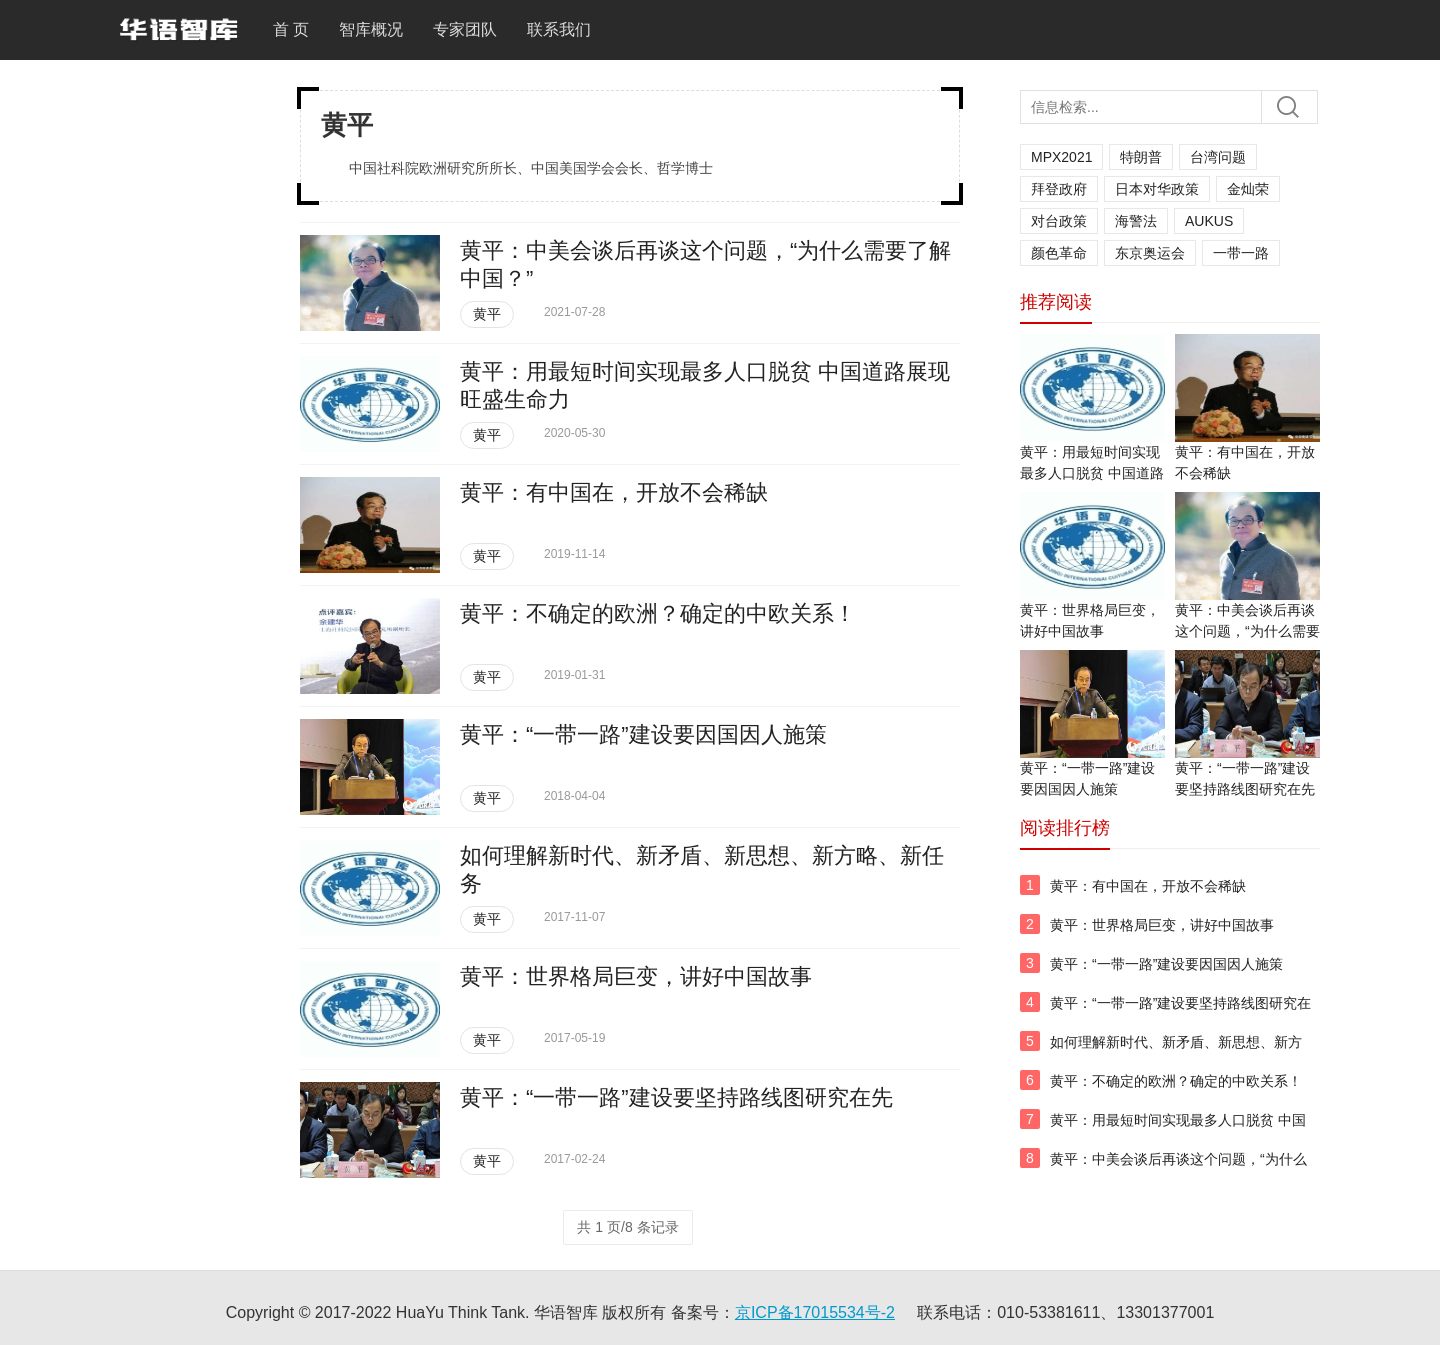 The width and height of the screenshot is (1440, 1345). Describe the element at coordinates (636, 976) in the screenshot. I see `黄平：世界格局巨变，讲好中国故事` at that location.